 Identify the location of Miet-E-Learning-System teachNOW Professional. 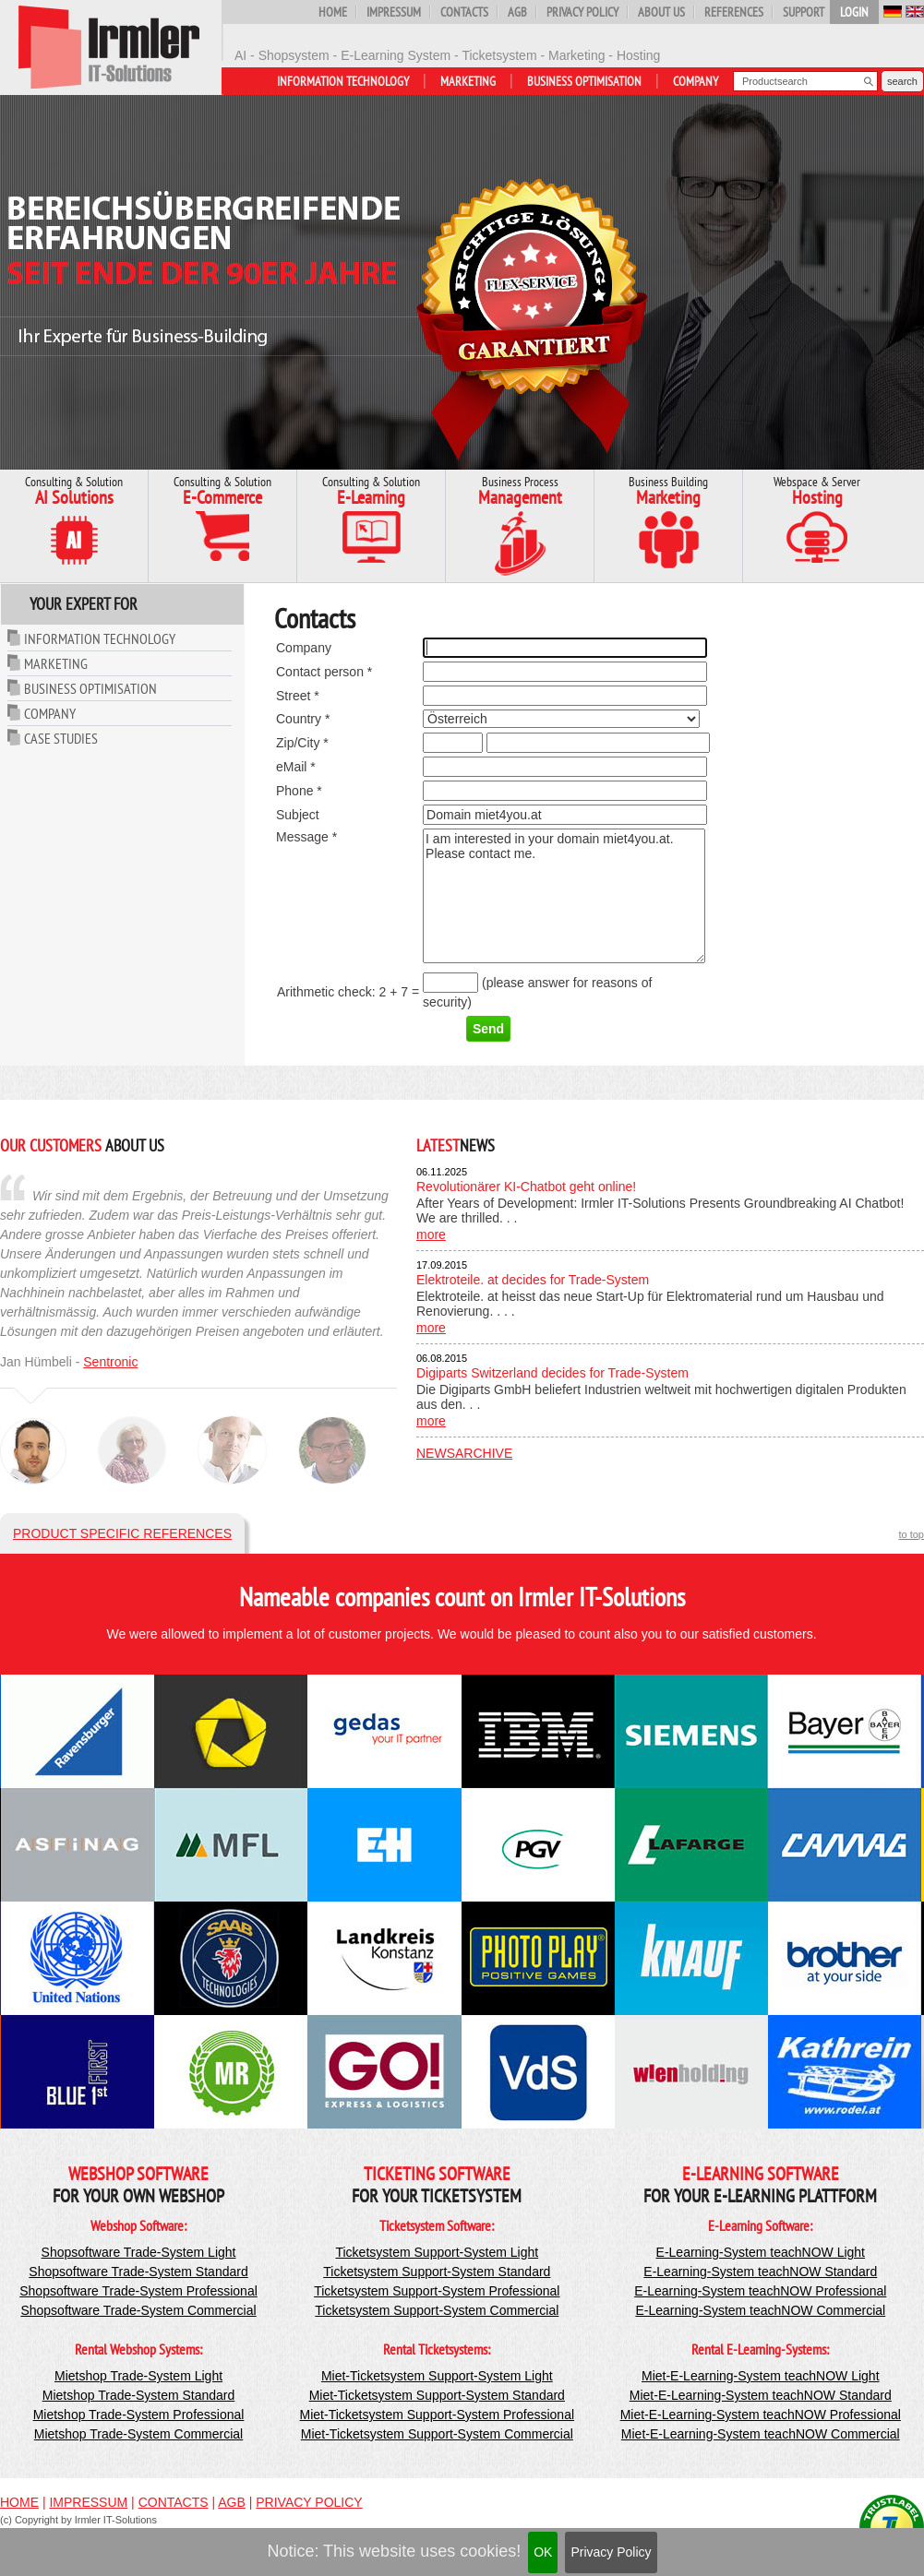
(760, 2414).